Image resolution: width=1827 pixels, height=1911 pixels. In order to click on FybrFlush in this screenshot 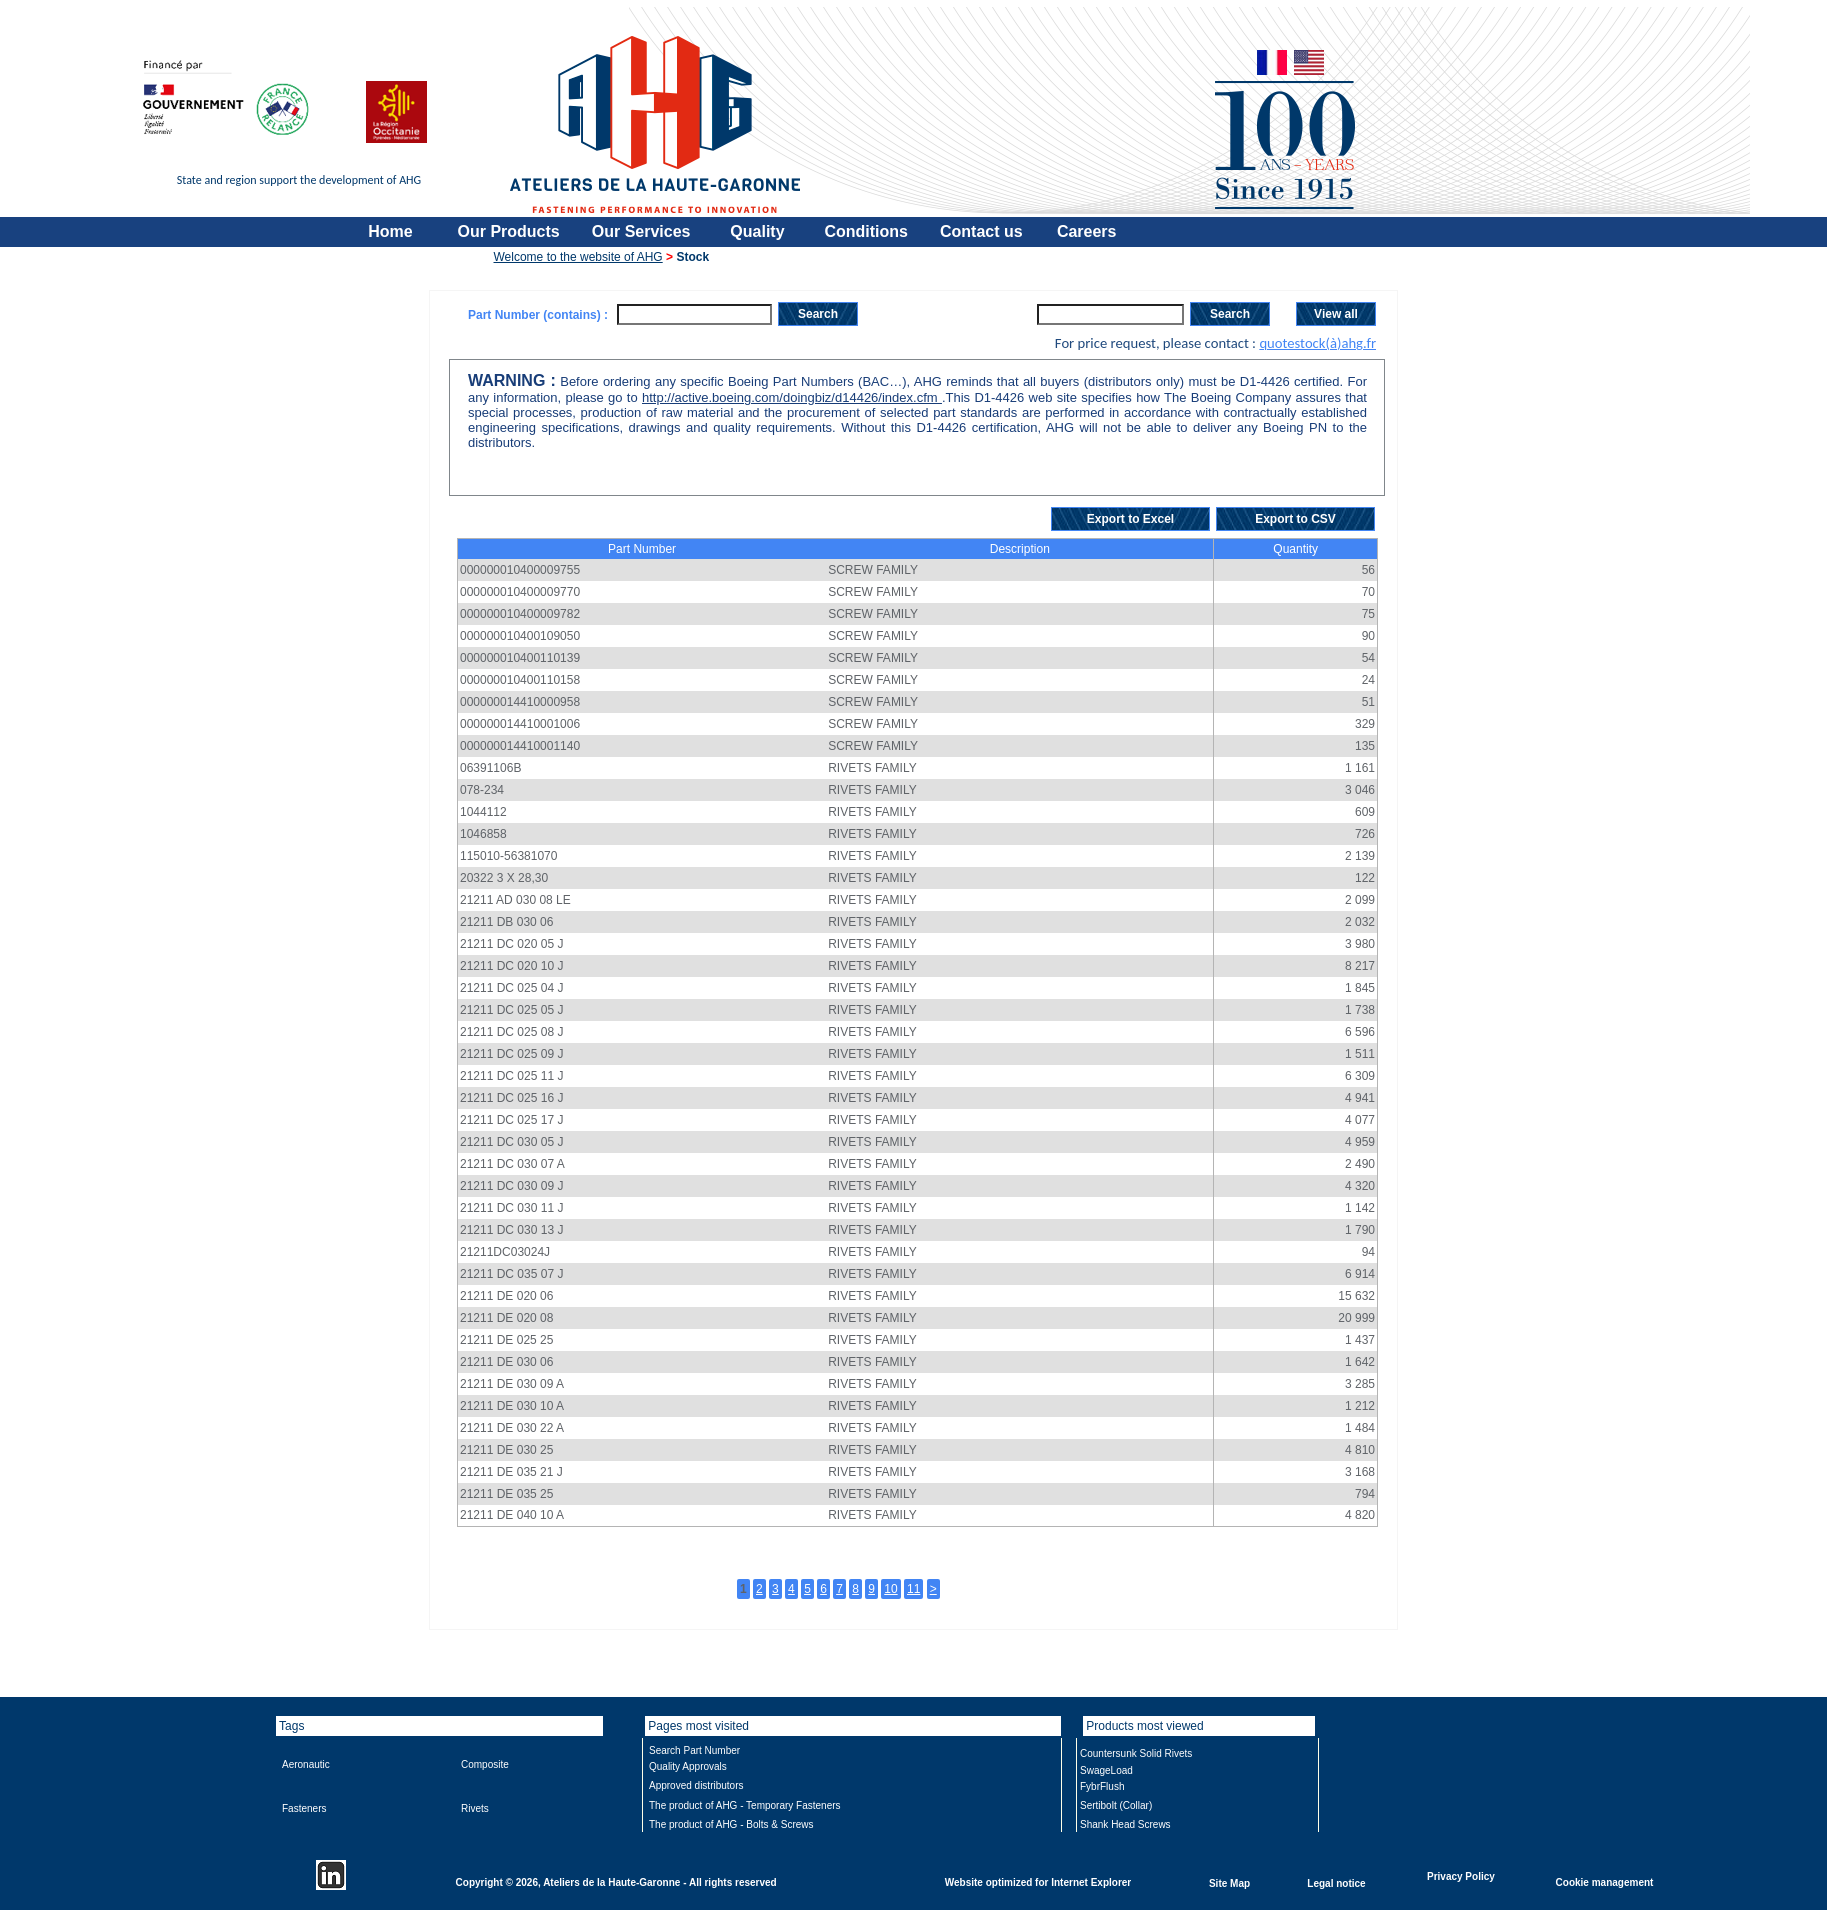, I will do `click(1102, 1786)`.